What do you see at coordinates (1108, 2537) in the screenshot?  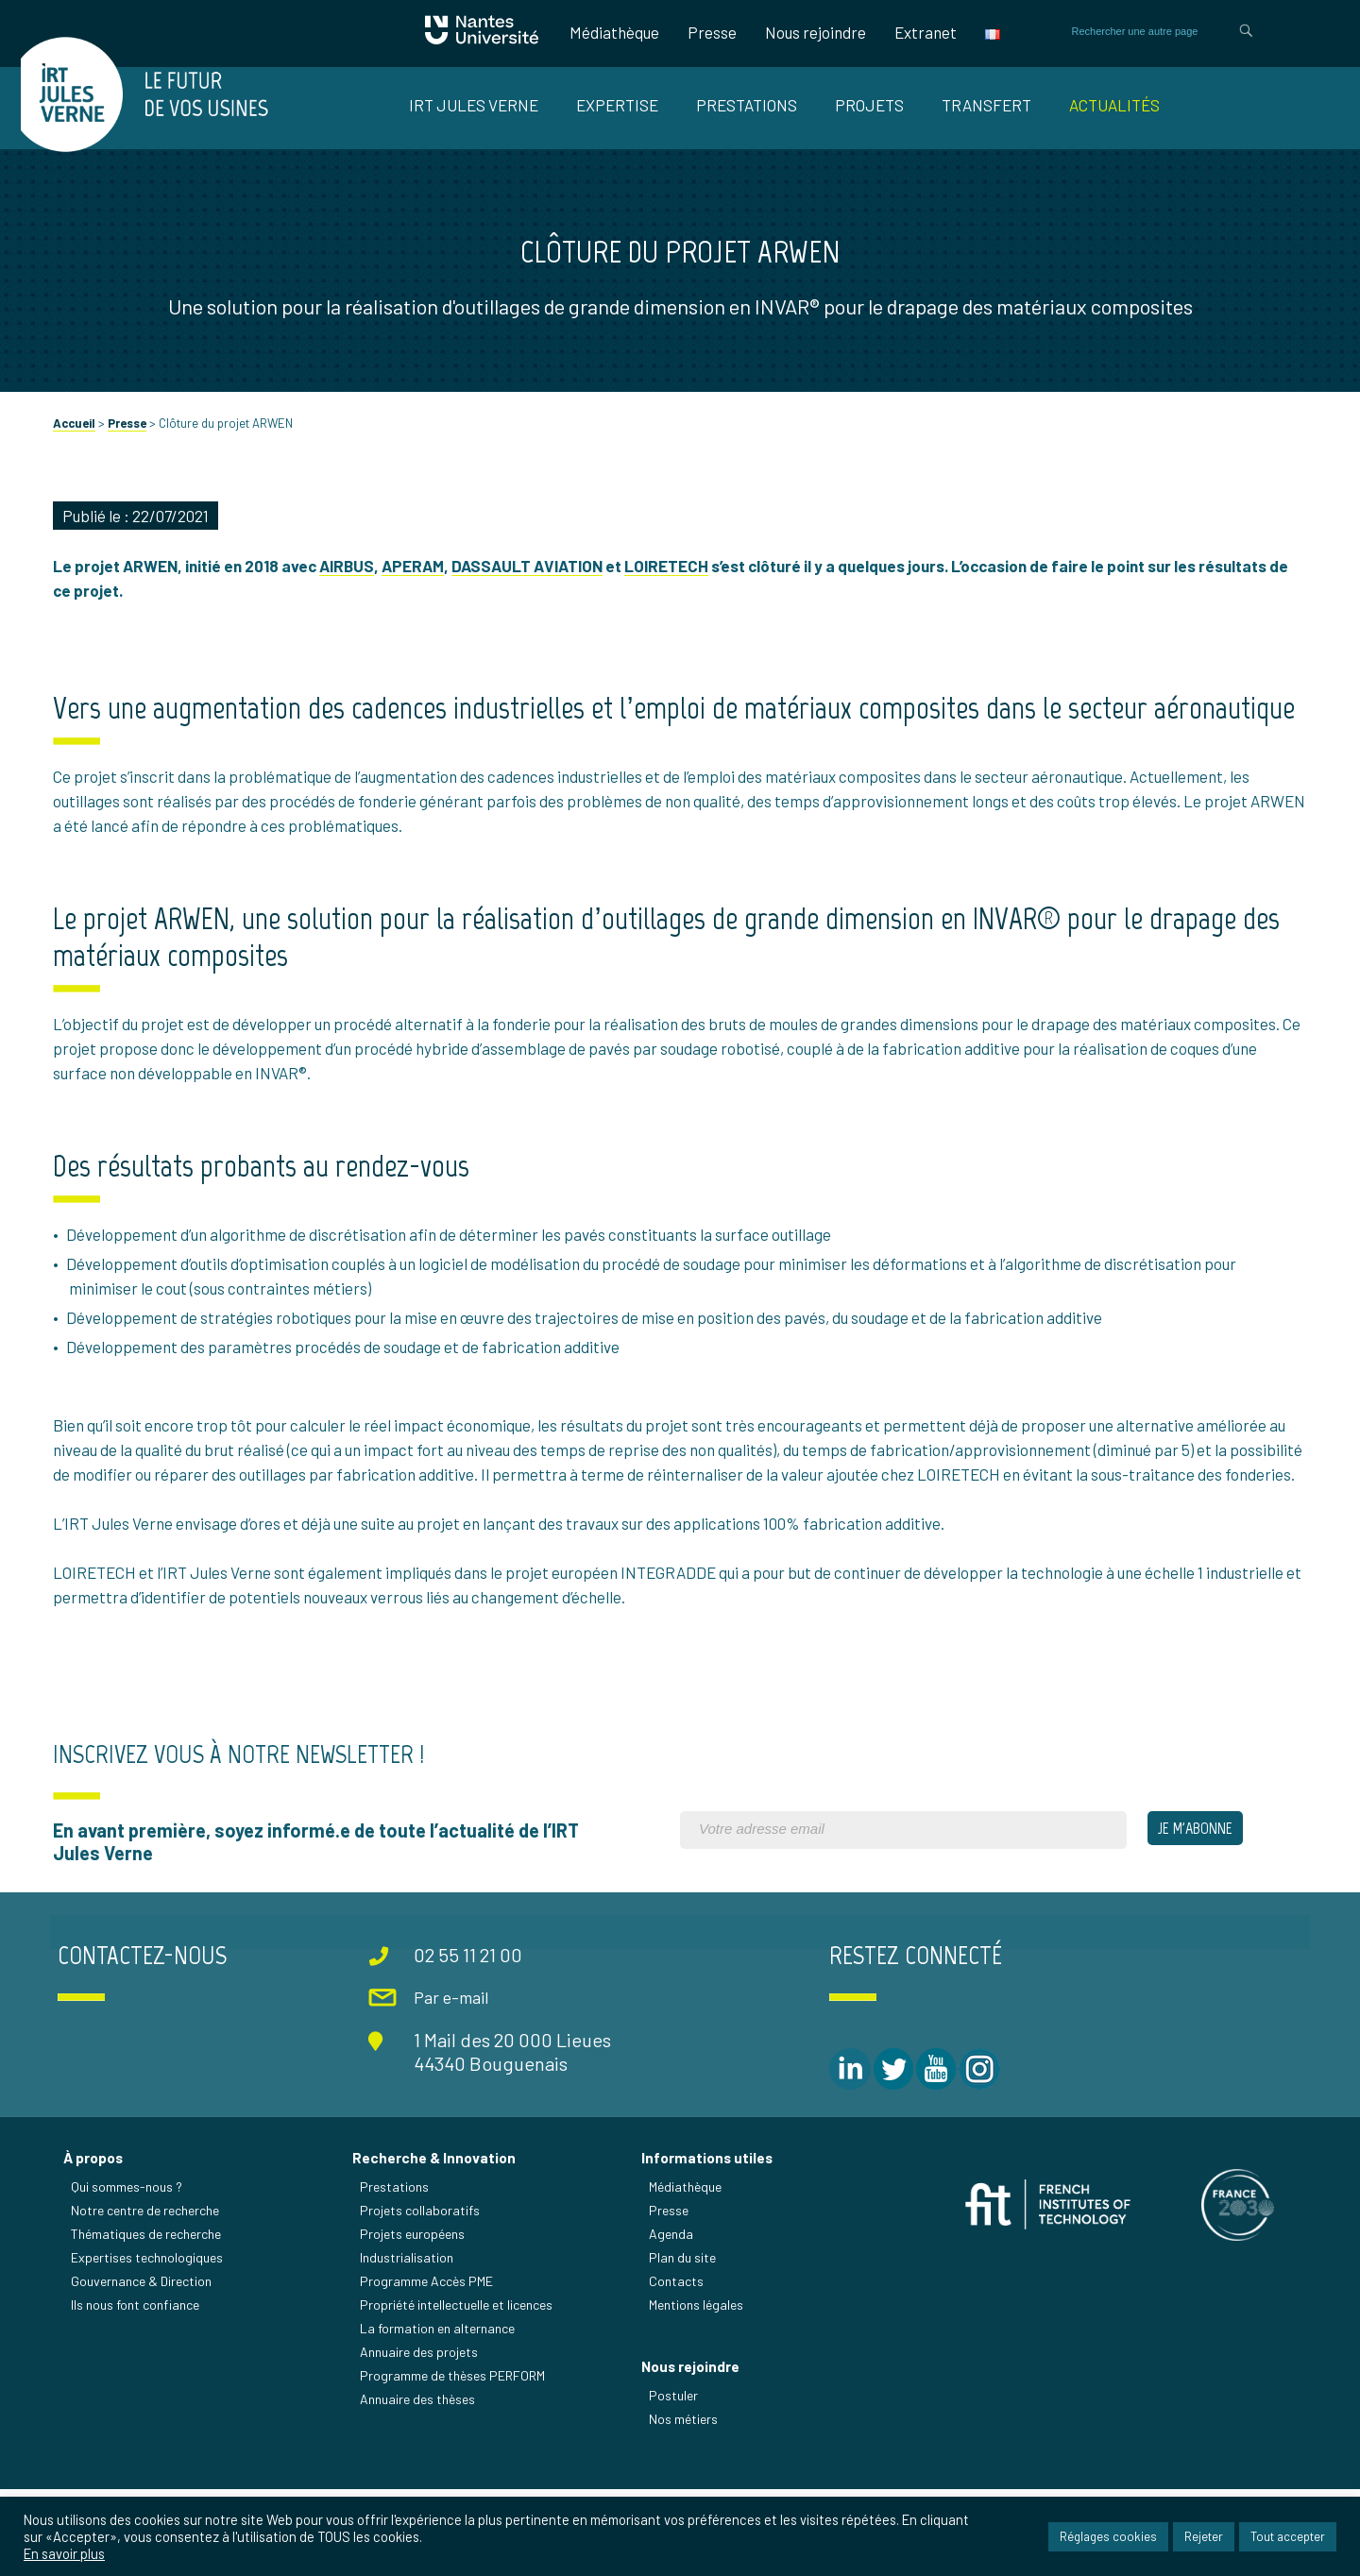 I see `Réglages cookies [button]` at bounding box center [1108, 2537].